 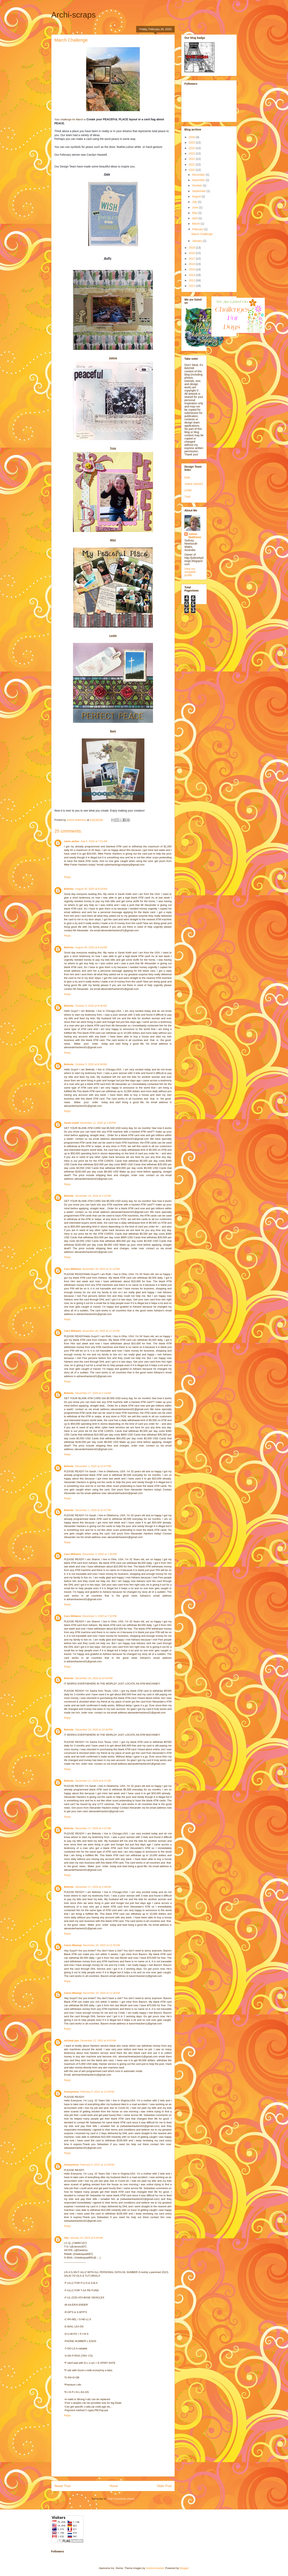 I want to click on November 27, 2020 at 4:14 AM, so click(x=93, y=1393).